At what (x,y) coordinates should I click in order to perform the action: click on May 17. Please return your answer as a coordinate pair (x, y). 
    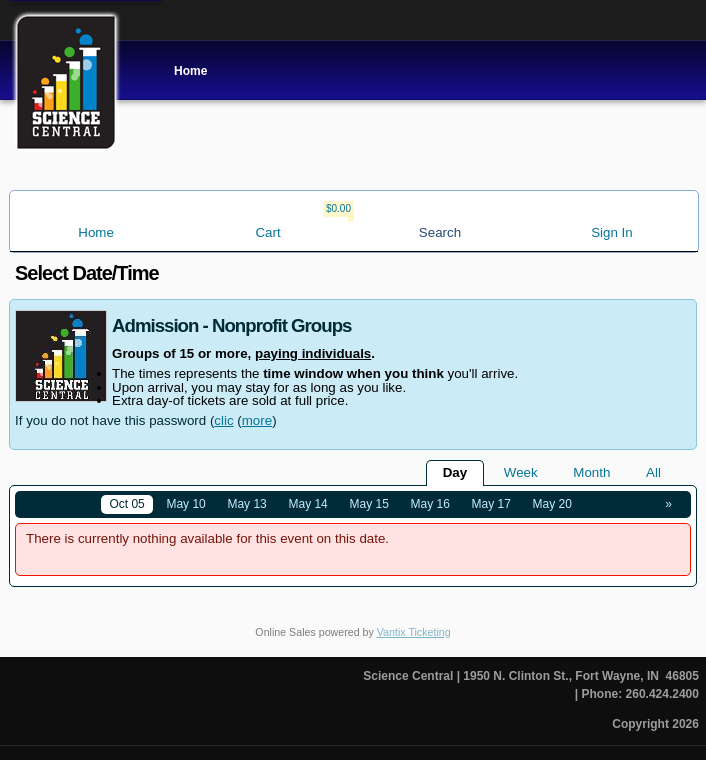
    Looking at the image, I should click on (491, 504).